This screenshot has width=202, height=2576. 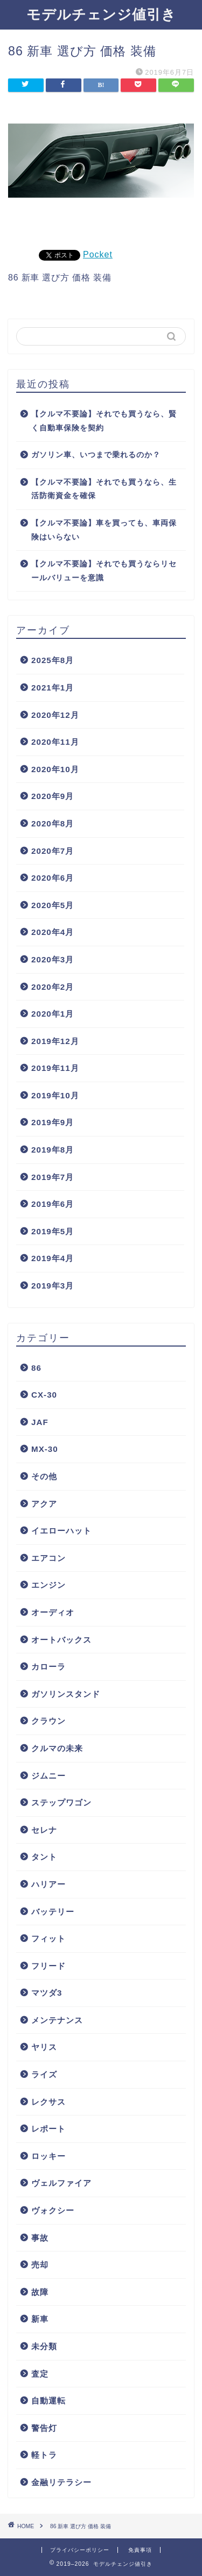 What do you see at coordinates (52, 877) in the screenshot?
I see `2020年6月` at bounding box center [52, 877].